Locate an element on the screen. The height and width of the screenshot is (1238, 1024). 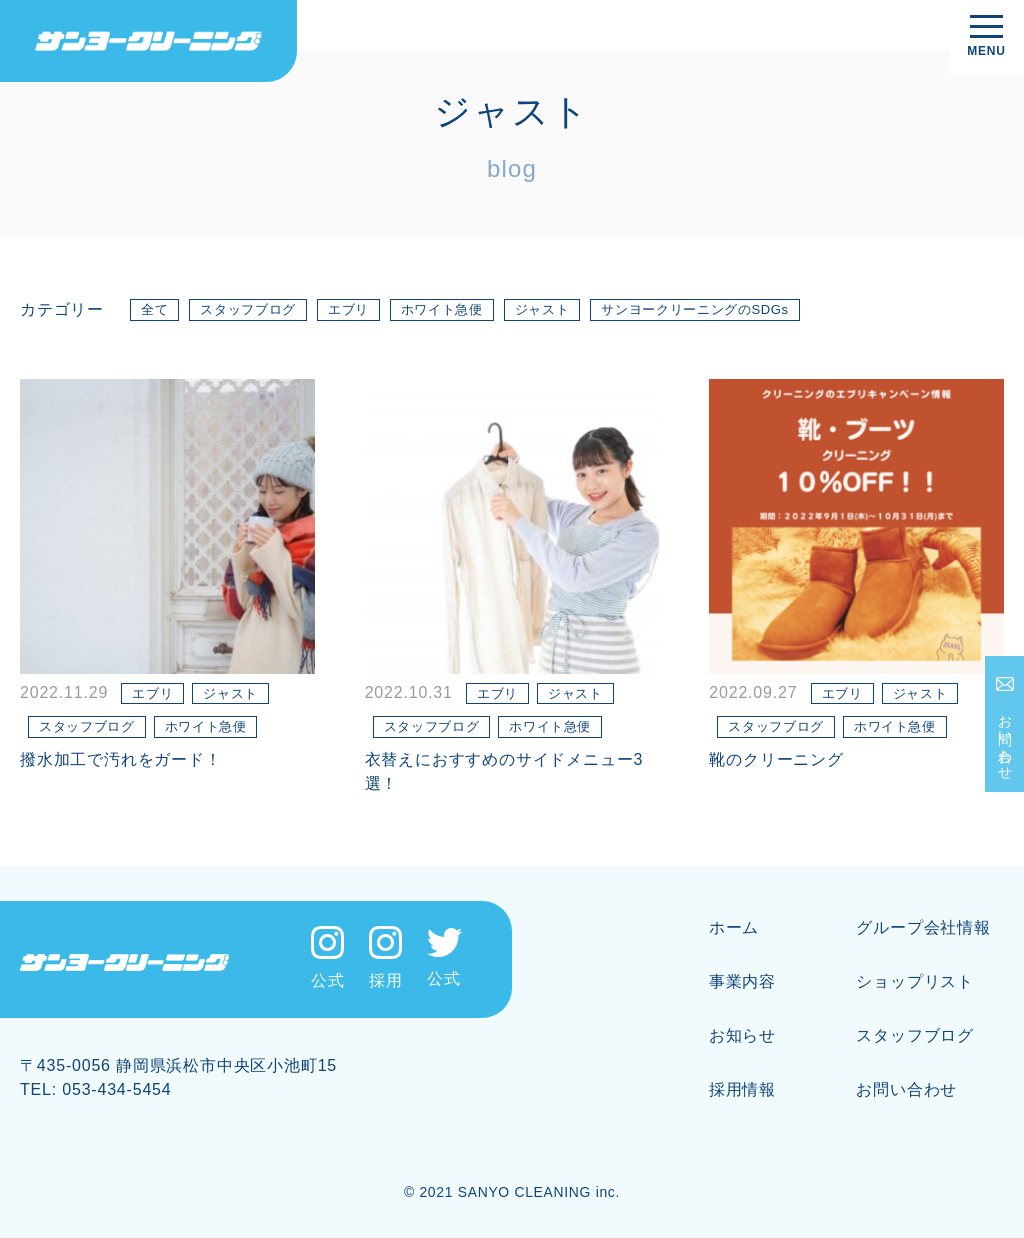
[メニューを開く] is located at coordinates (986, 37).